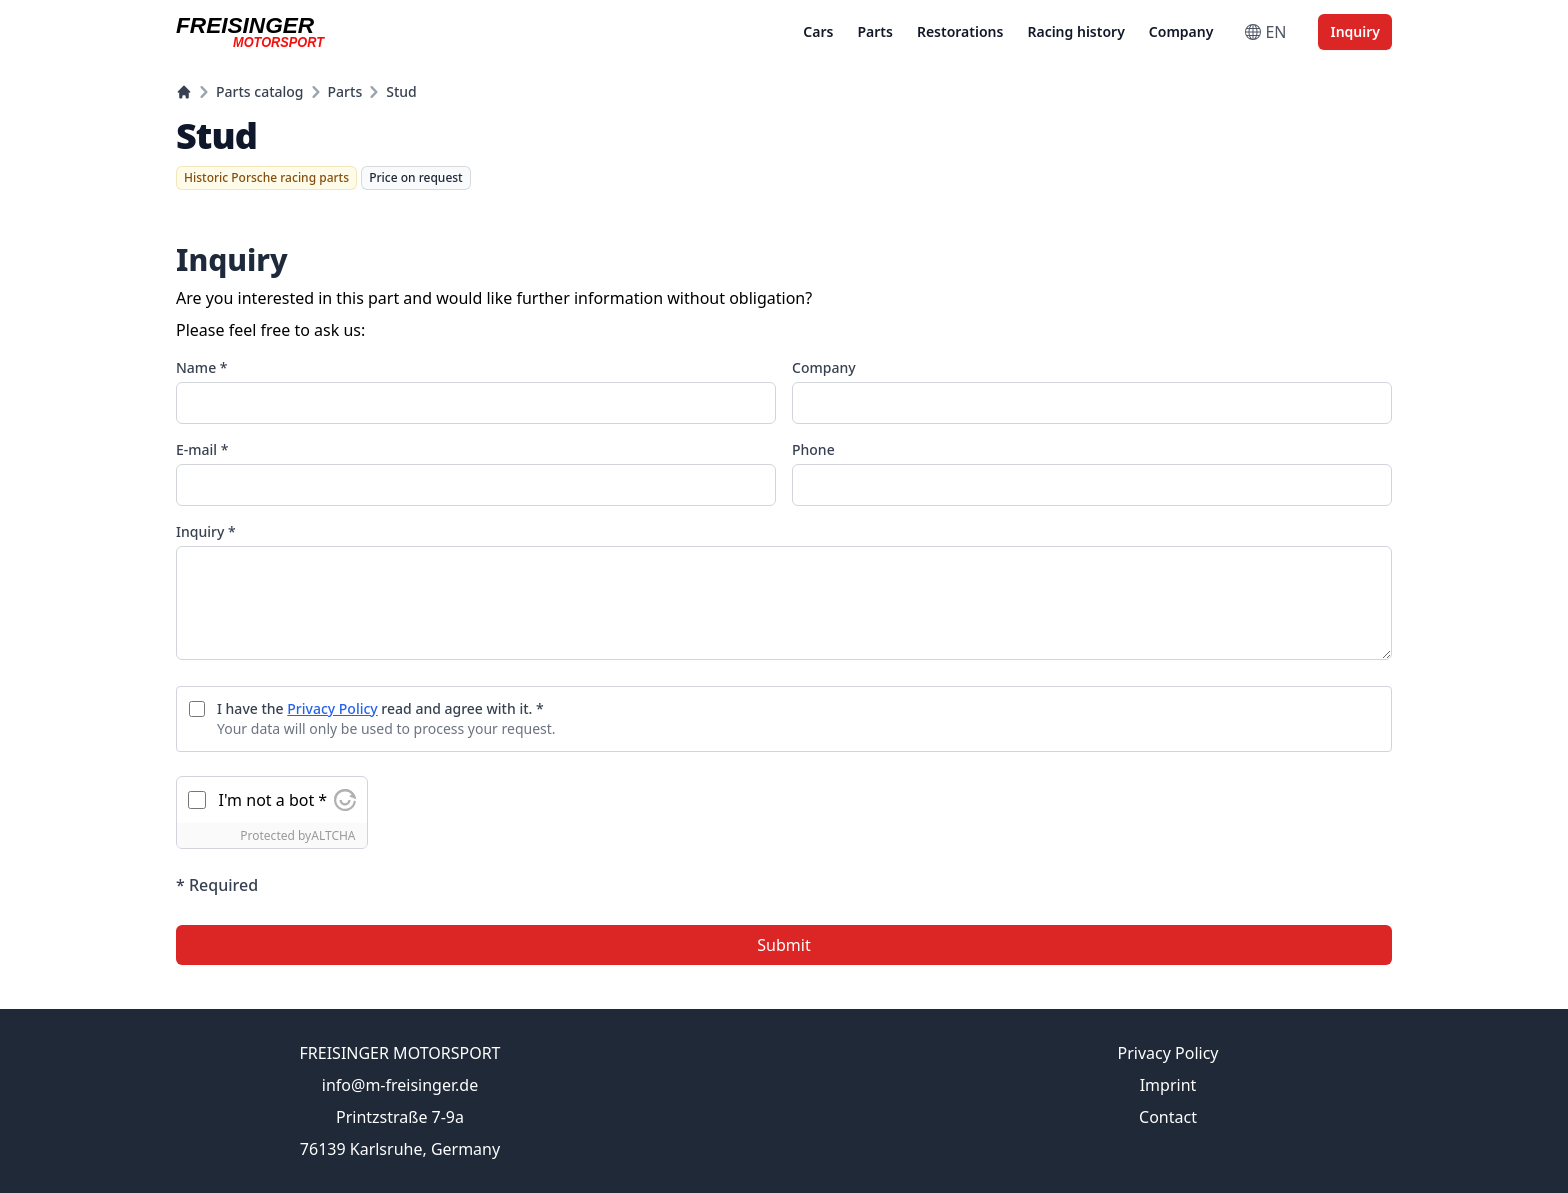 The height and width of the screenshot is (1193, 1568). I want to click on Company, so click(1181, 31).